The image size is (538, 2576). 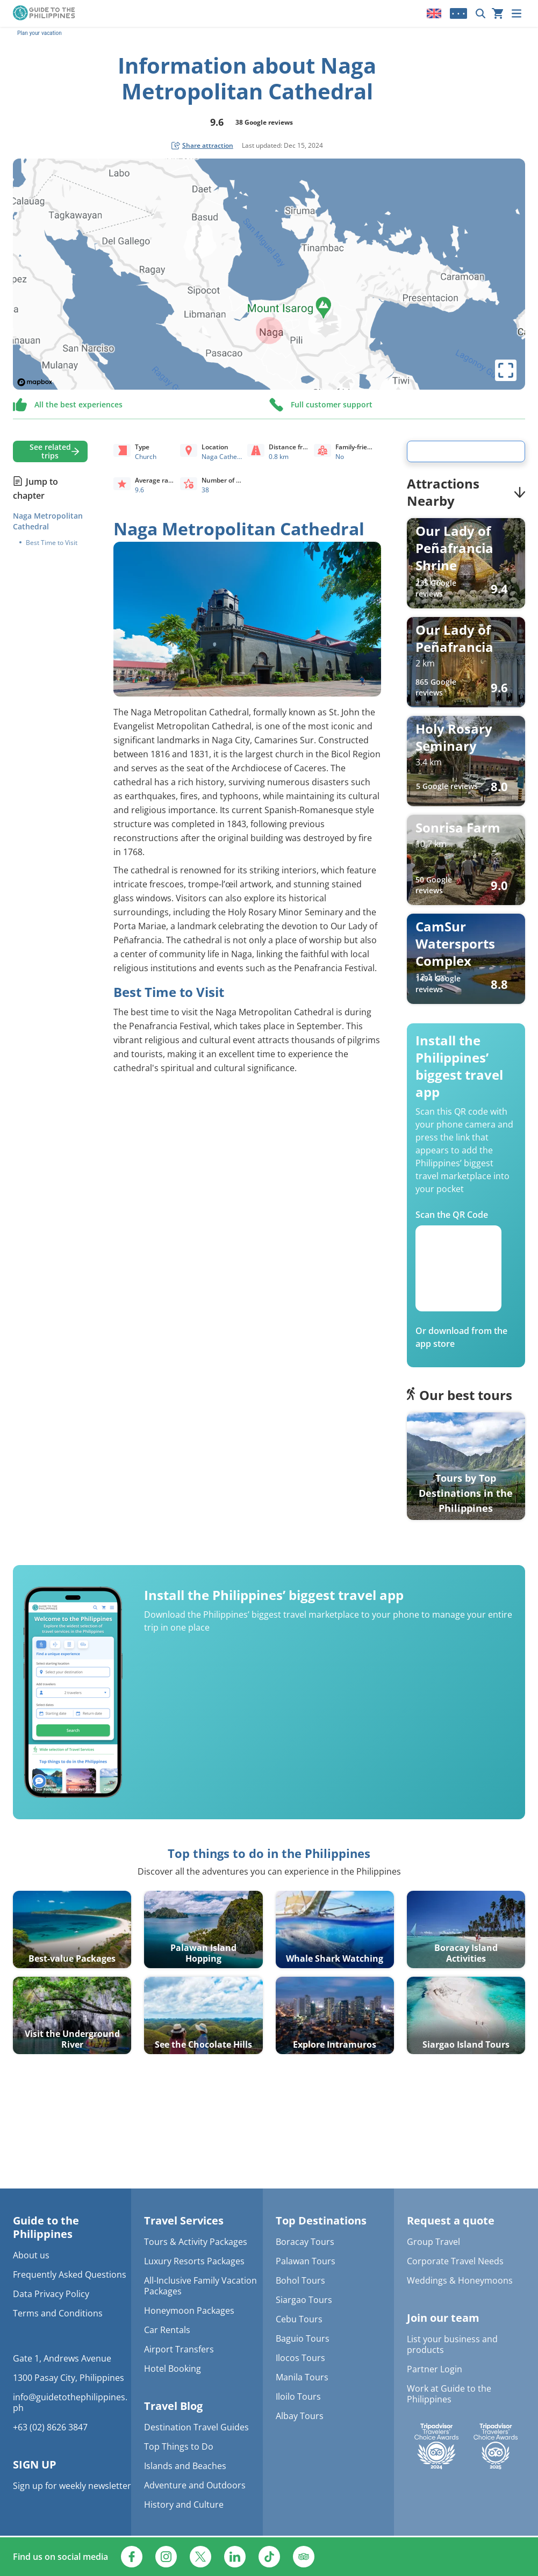 I want to click on List your business and products, so click(x=452, y=2344).